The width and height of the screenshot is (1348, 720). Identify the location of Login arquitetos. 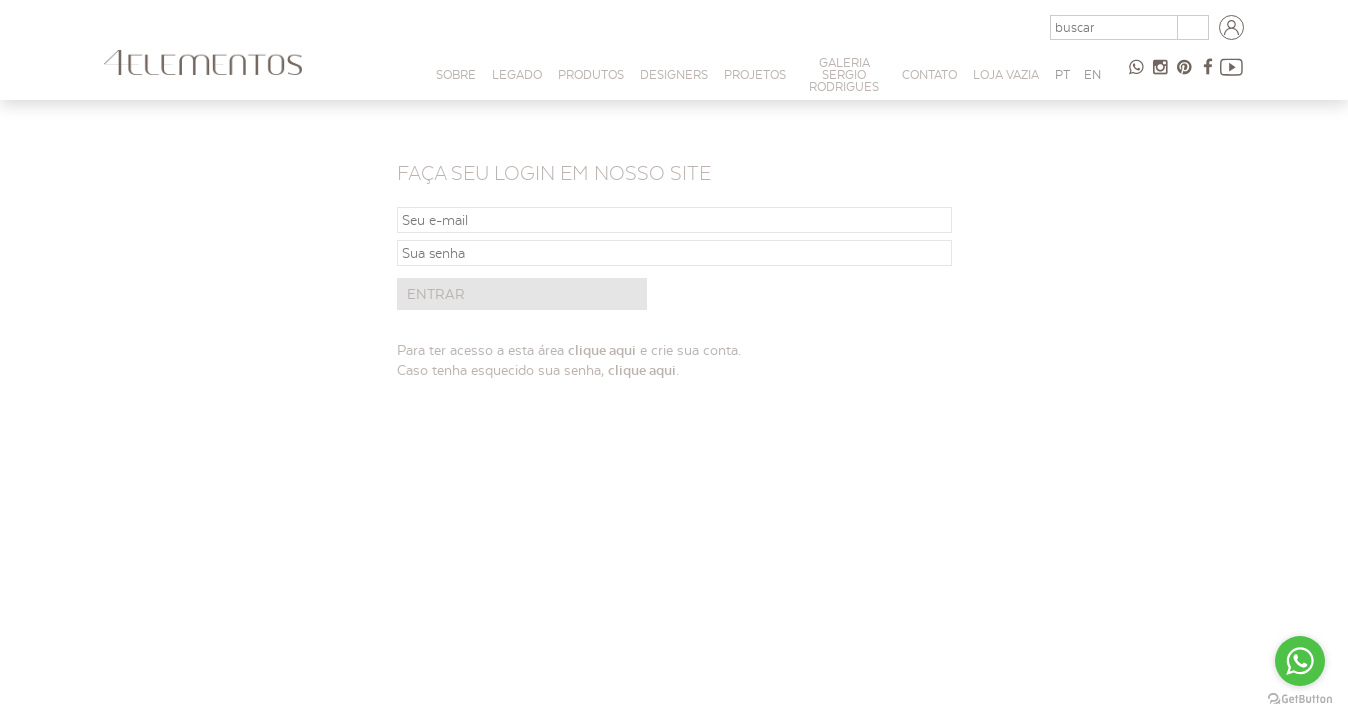
(1232, 28).